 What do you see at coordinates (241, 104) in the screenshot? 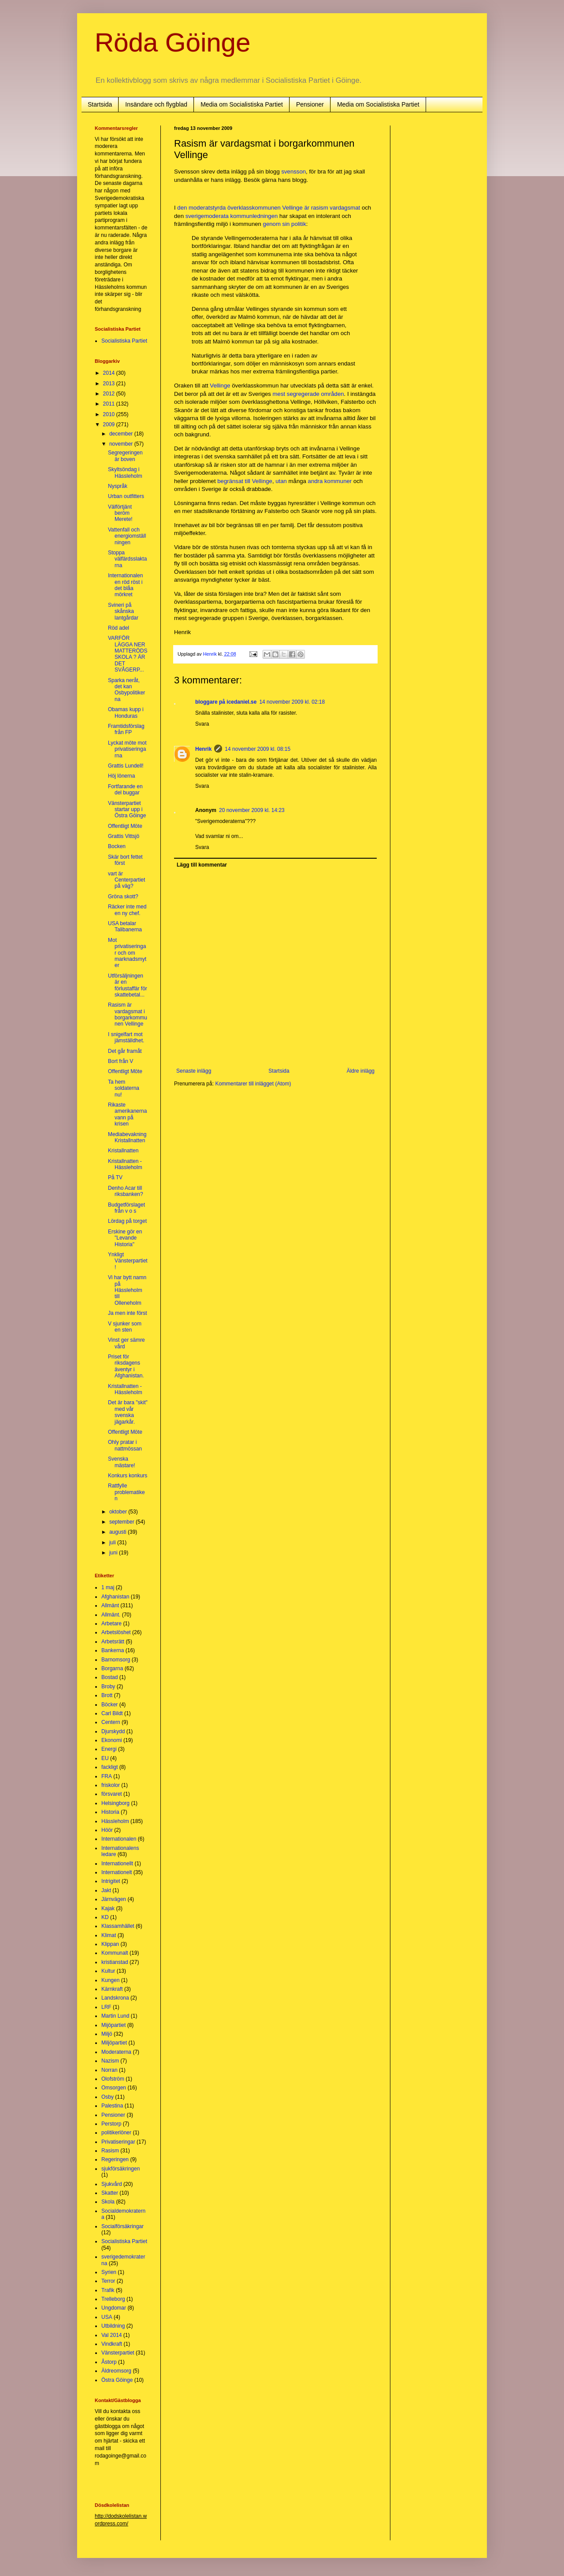
I see `Media om Socialistiska Partiet` at bounding box center [241, 104].